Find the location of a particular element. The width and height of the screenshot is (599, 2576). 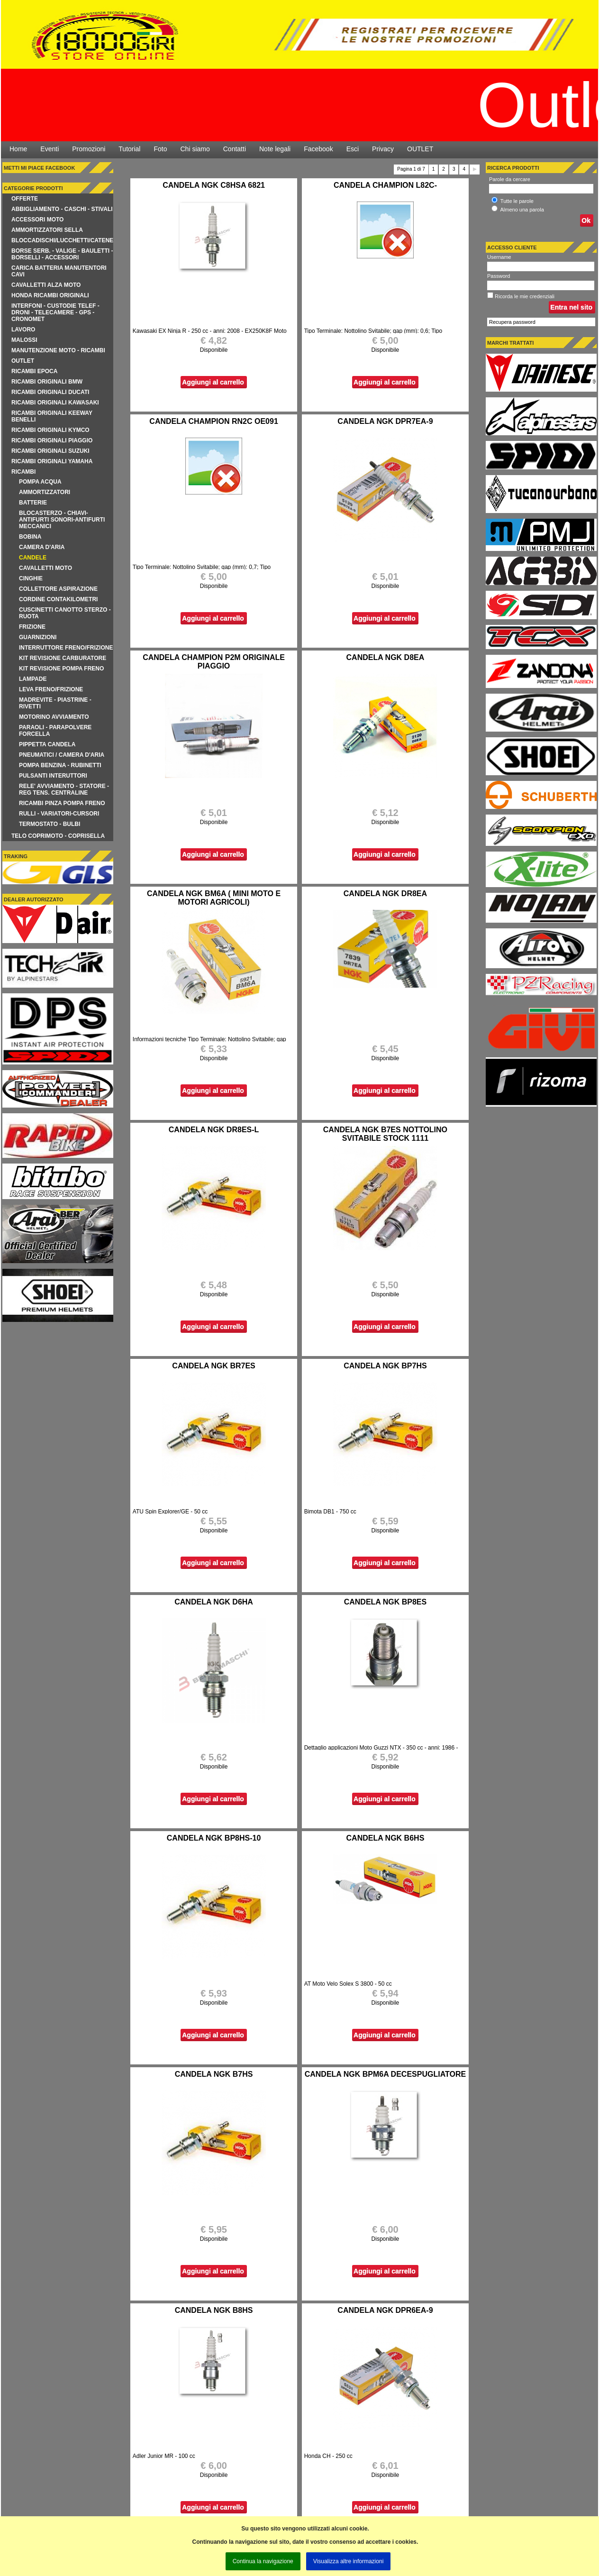

MADREVITE - PIASTRINE - RIVETTI is located at coordinates (55, 703).